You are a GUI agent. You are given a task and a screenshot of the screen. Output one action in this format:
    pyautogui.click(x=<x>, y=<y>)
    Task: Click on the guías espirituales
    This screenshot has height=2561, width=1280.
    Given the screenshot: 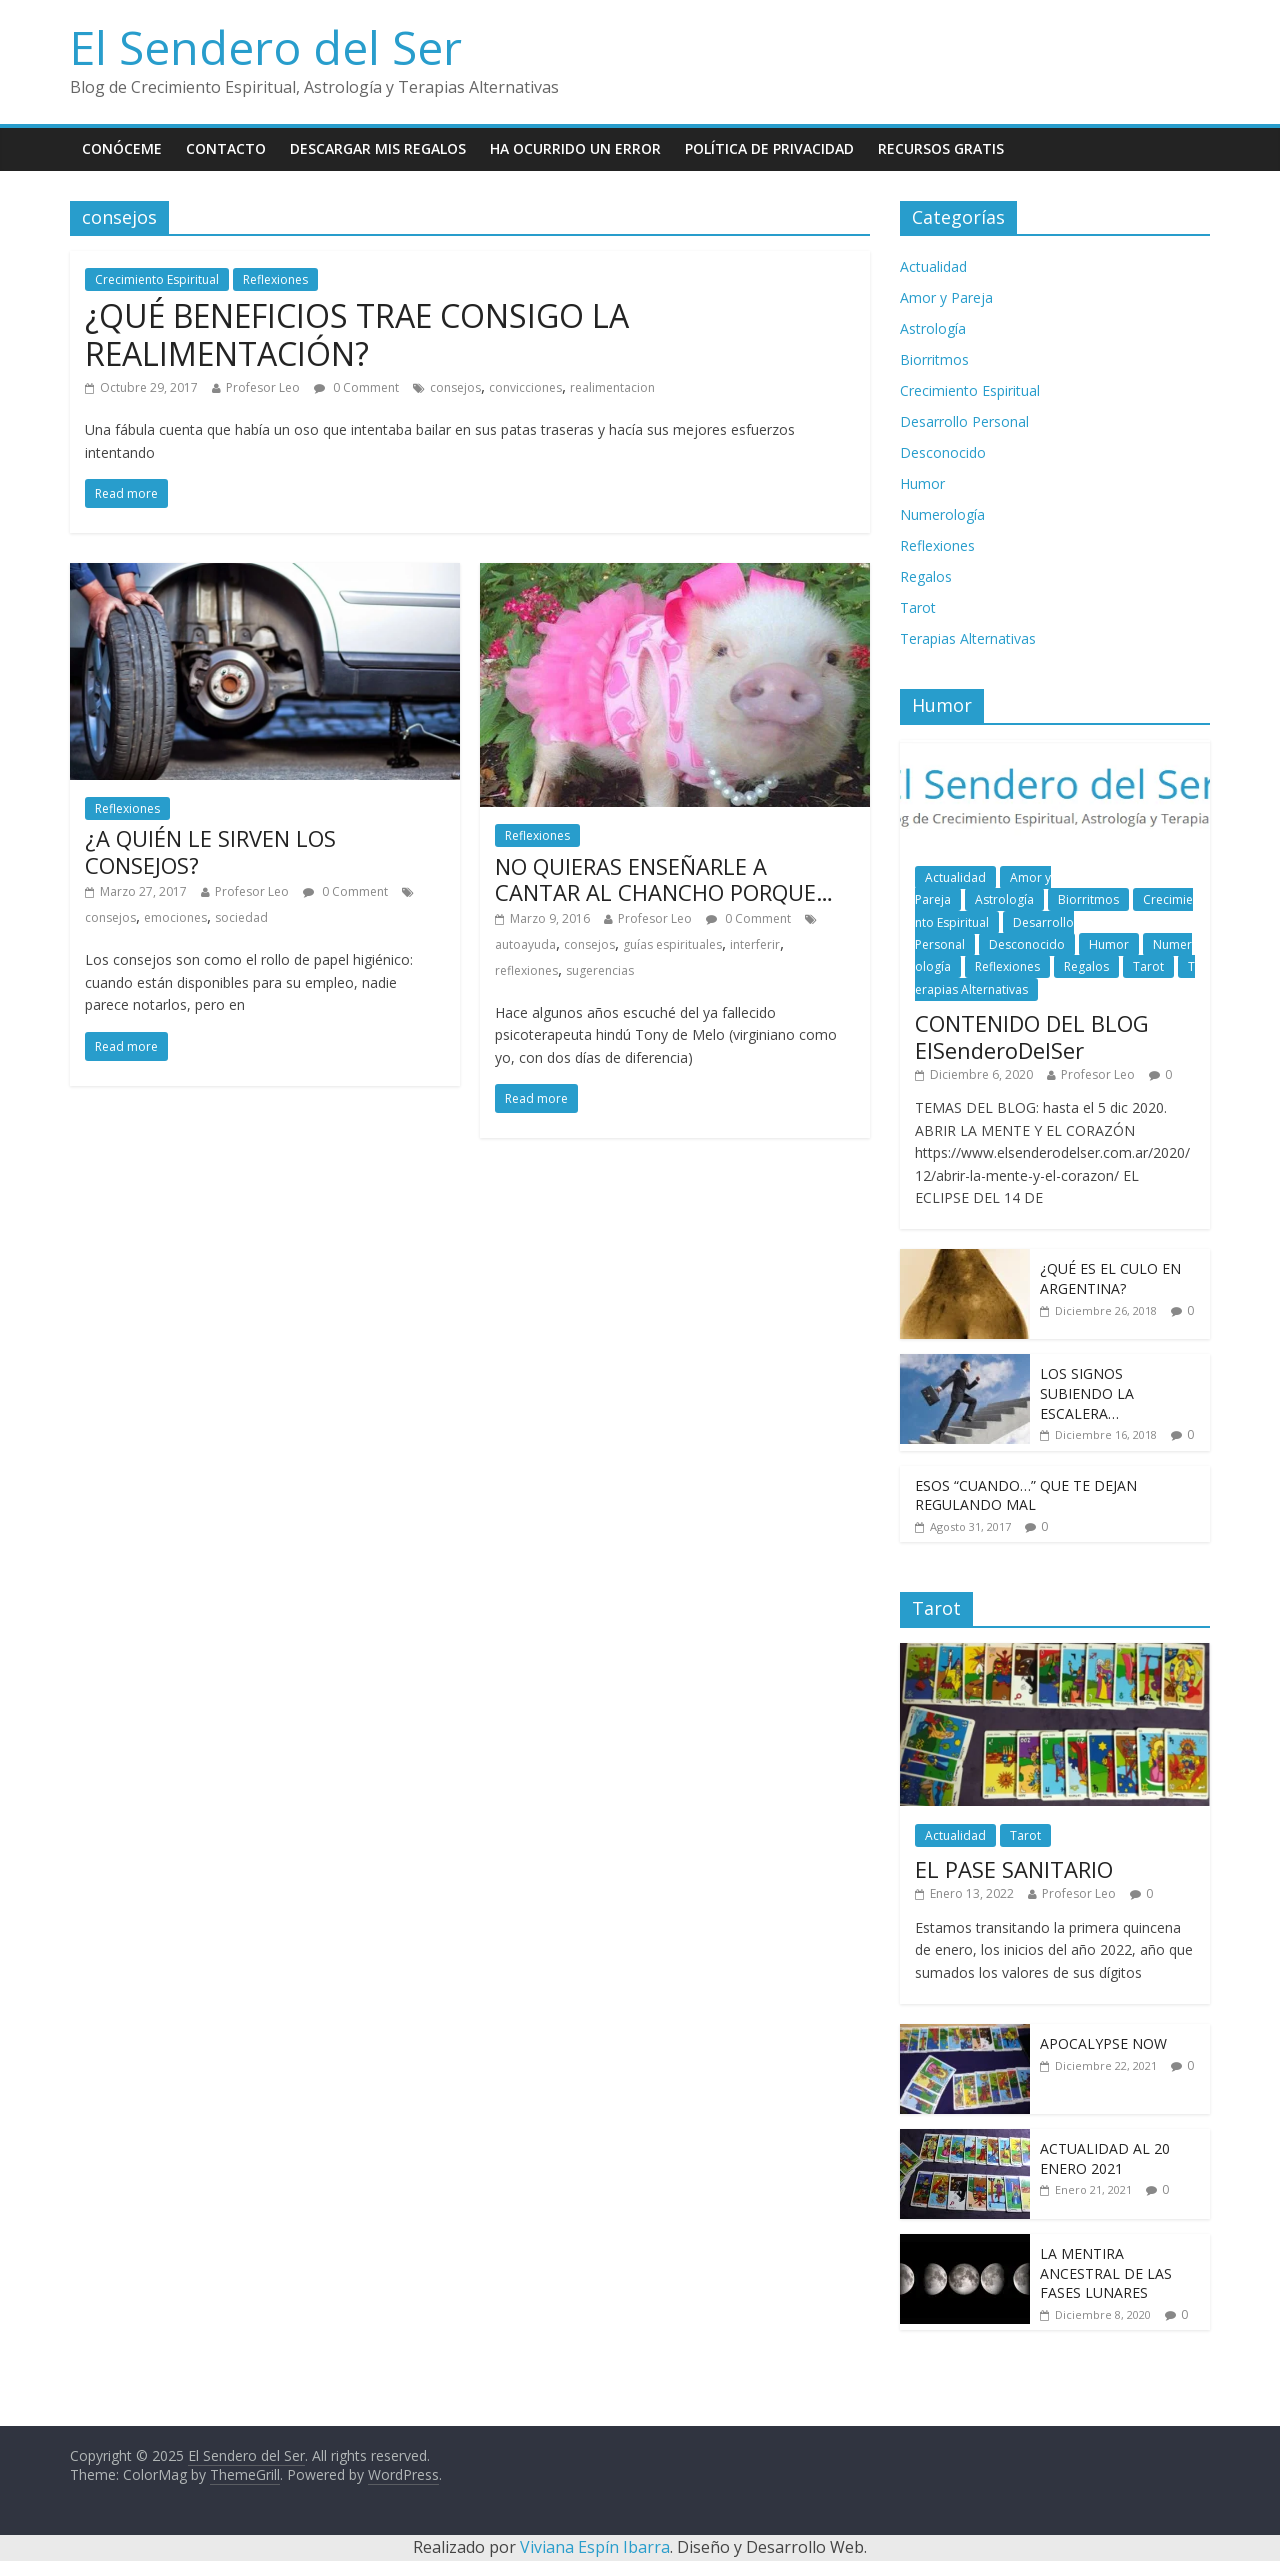 What is the action you would take?
    pyautogui.click(x=672, y=944)
    